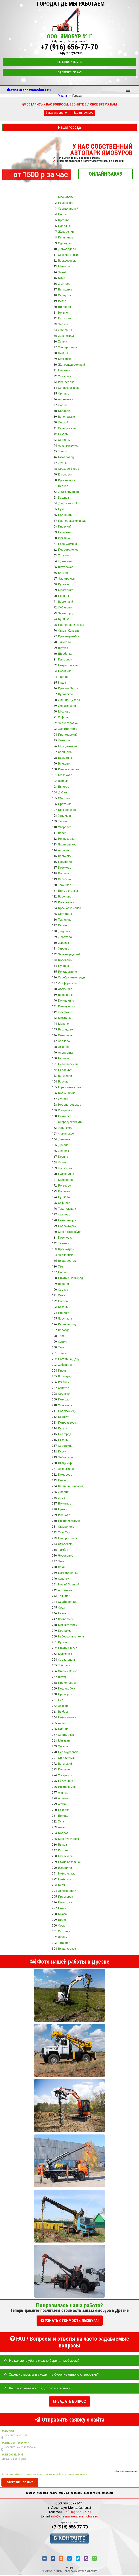 This screenshot has height=2576, width=139. Describe the element at coordinates (98, 2491) in the screenshot. I see `Города где мы работаем` at that location.